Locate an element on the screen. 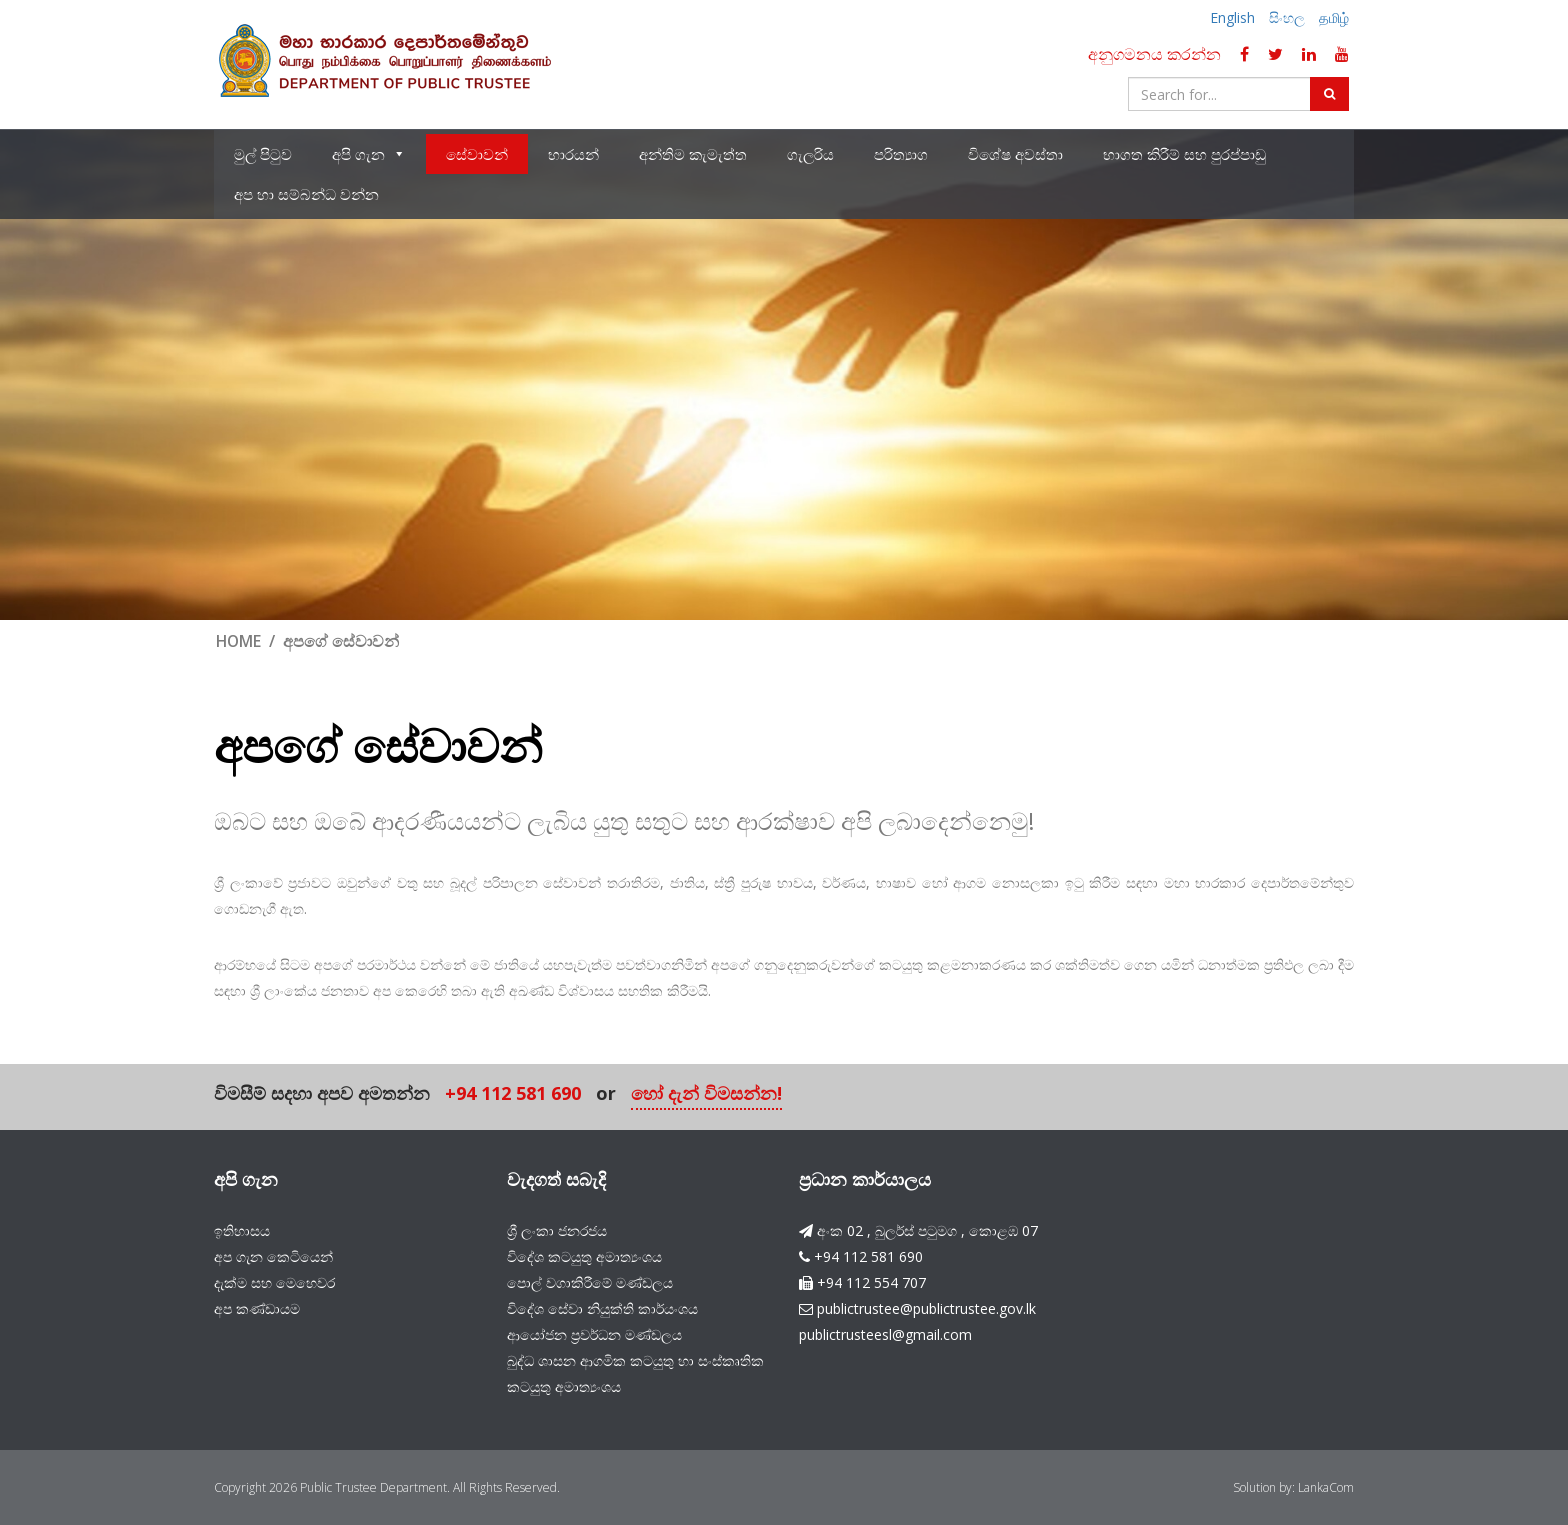 The image size is (1568, 1525). විදේශ කටයුතු අමාත්‍යංශය is located at coordinates (584, 1255).